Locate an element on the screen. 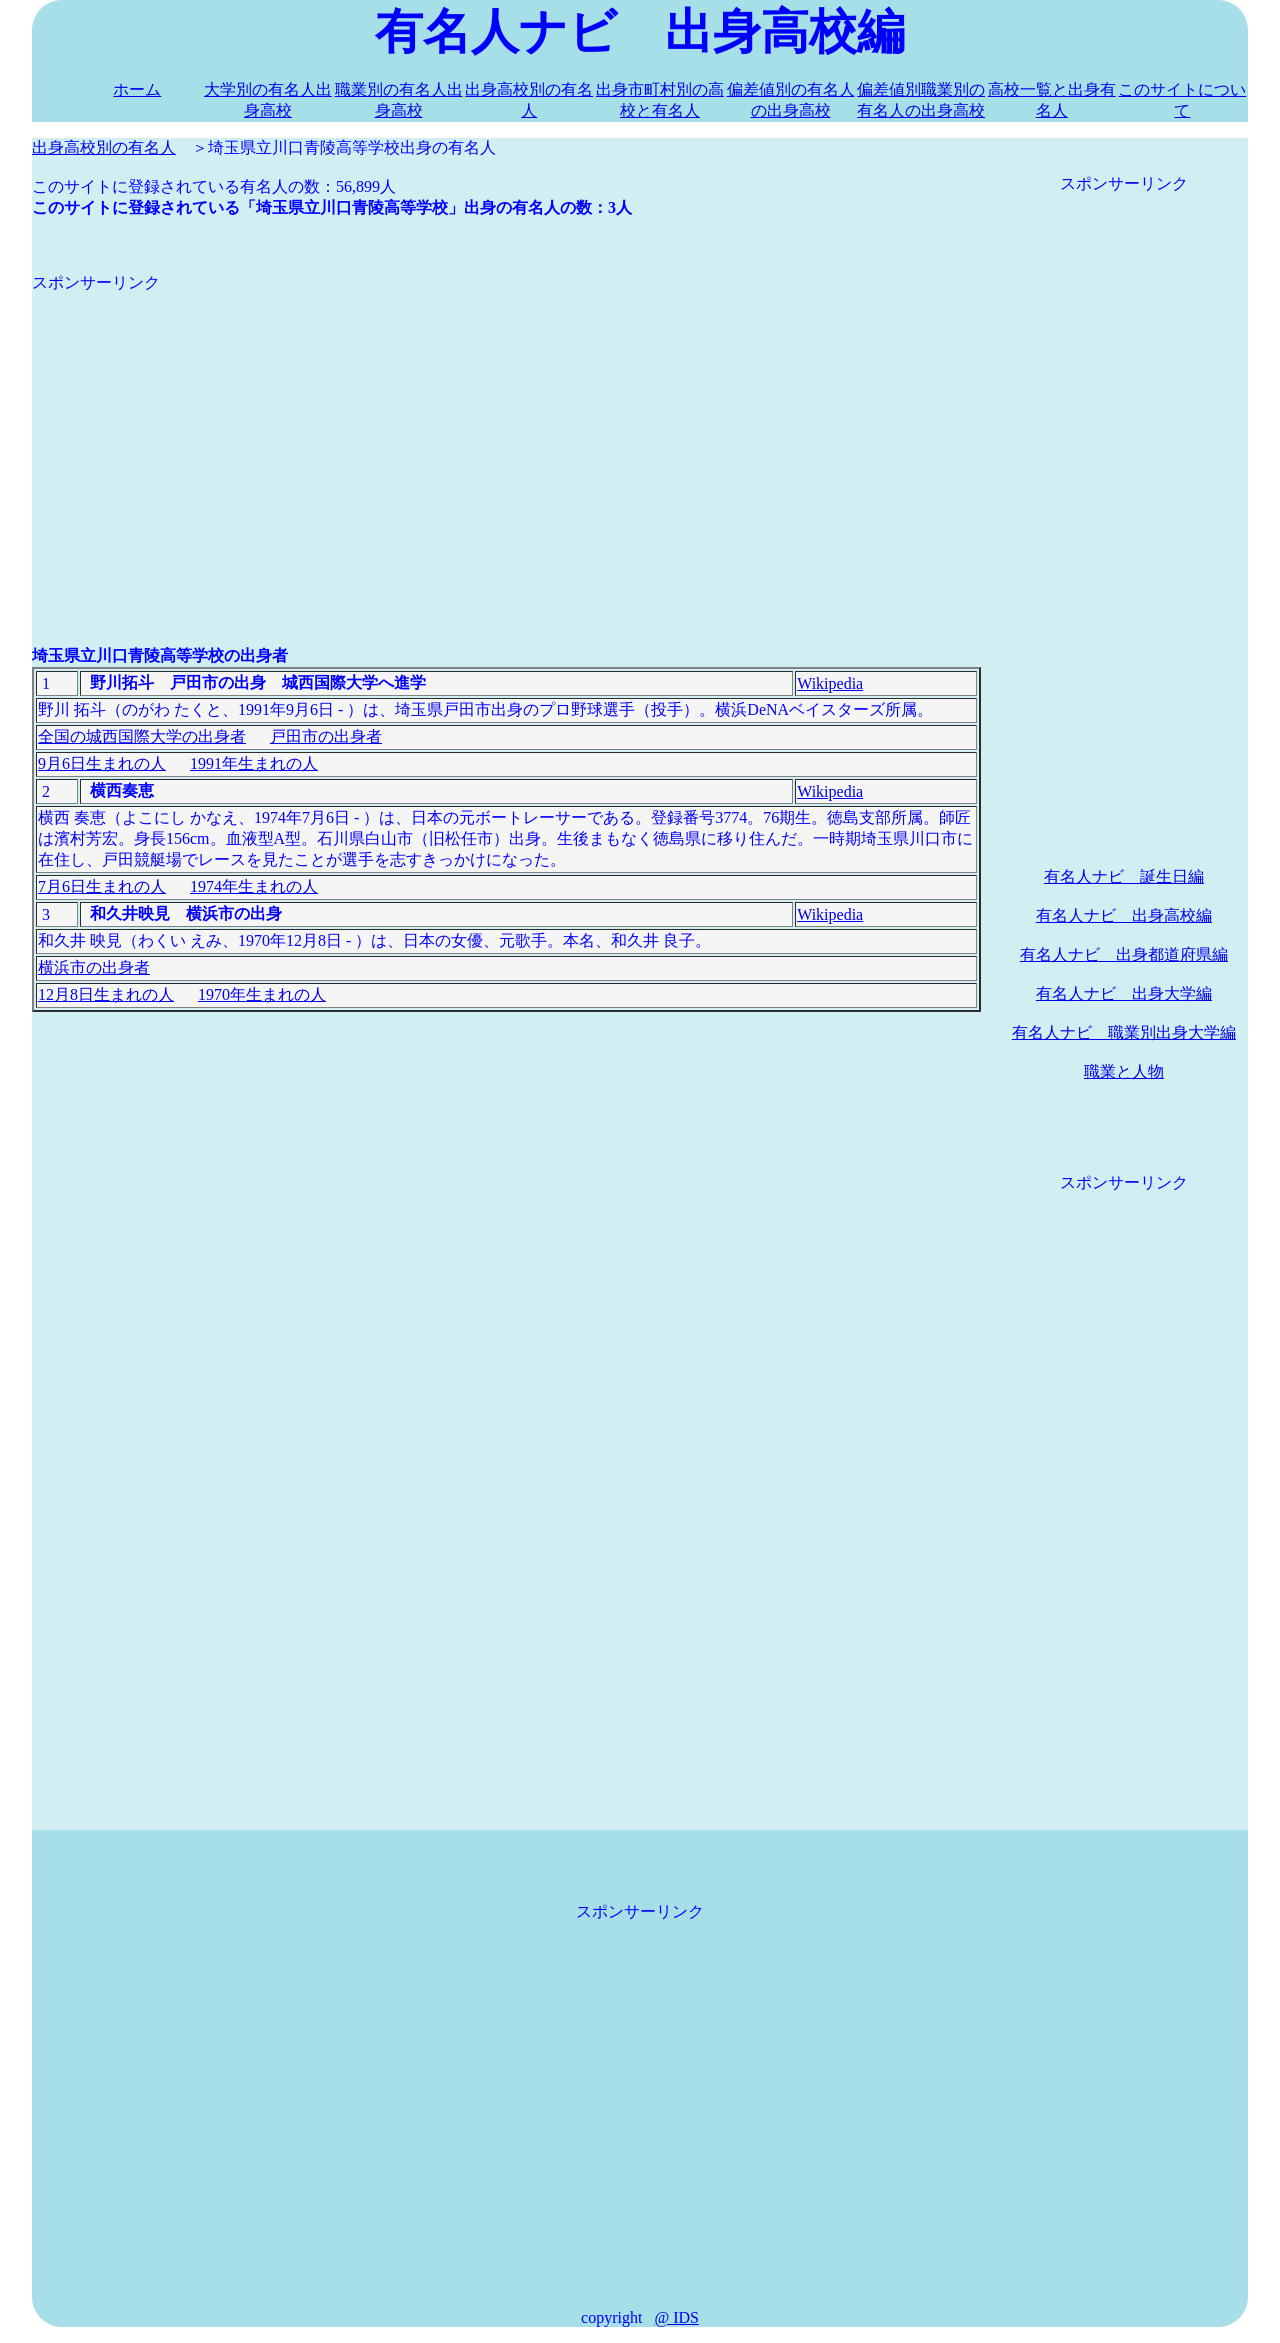  有名人ナビ 出身高校編 is located at coordinates (1124, 915).